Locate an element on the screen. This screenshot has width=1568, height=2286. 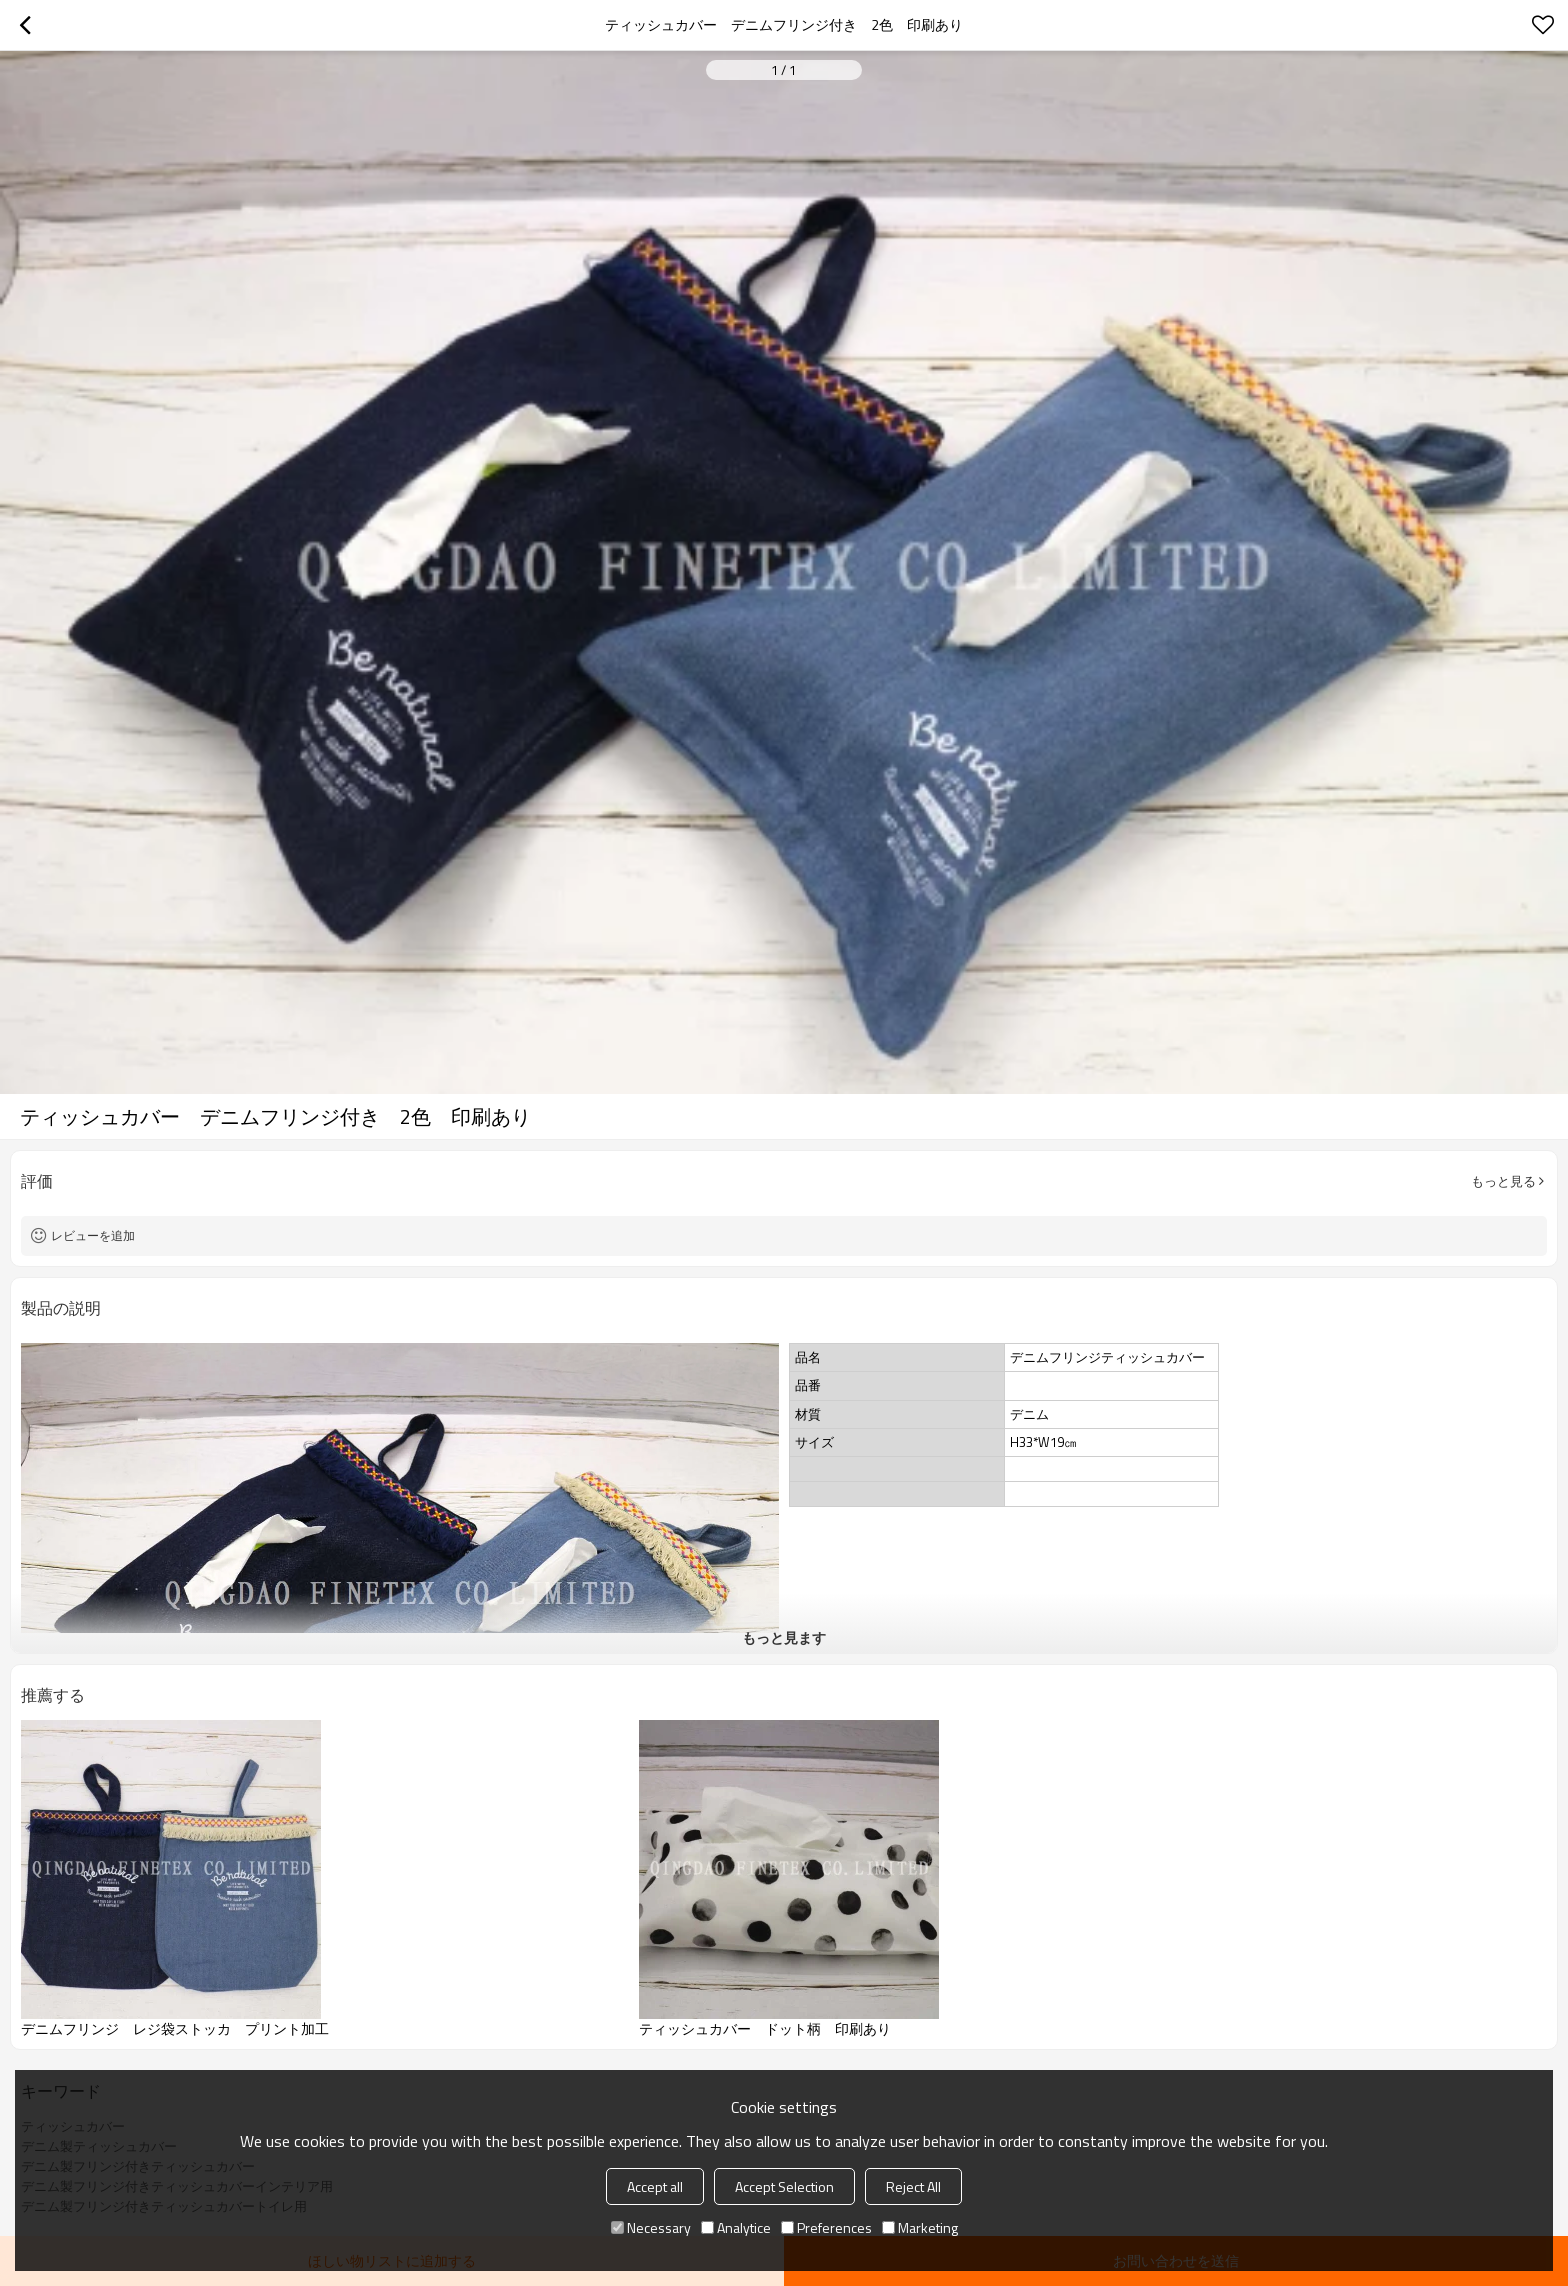
レビューを追加 is located at coordinates (93, 1235).